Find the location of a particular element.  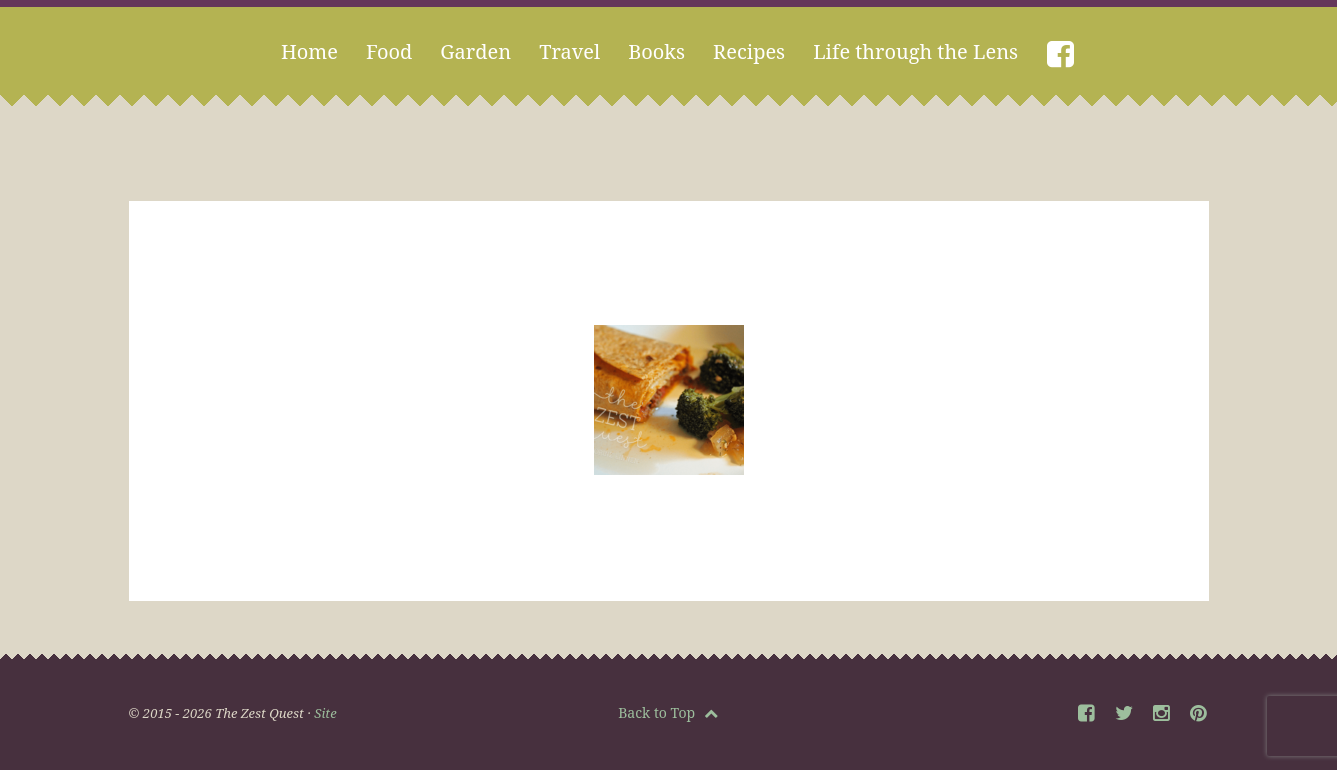

Food is located at coordinates (389, 51).